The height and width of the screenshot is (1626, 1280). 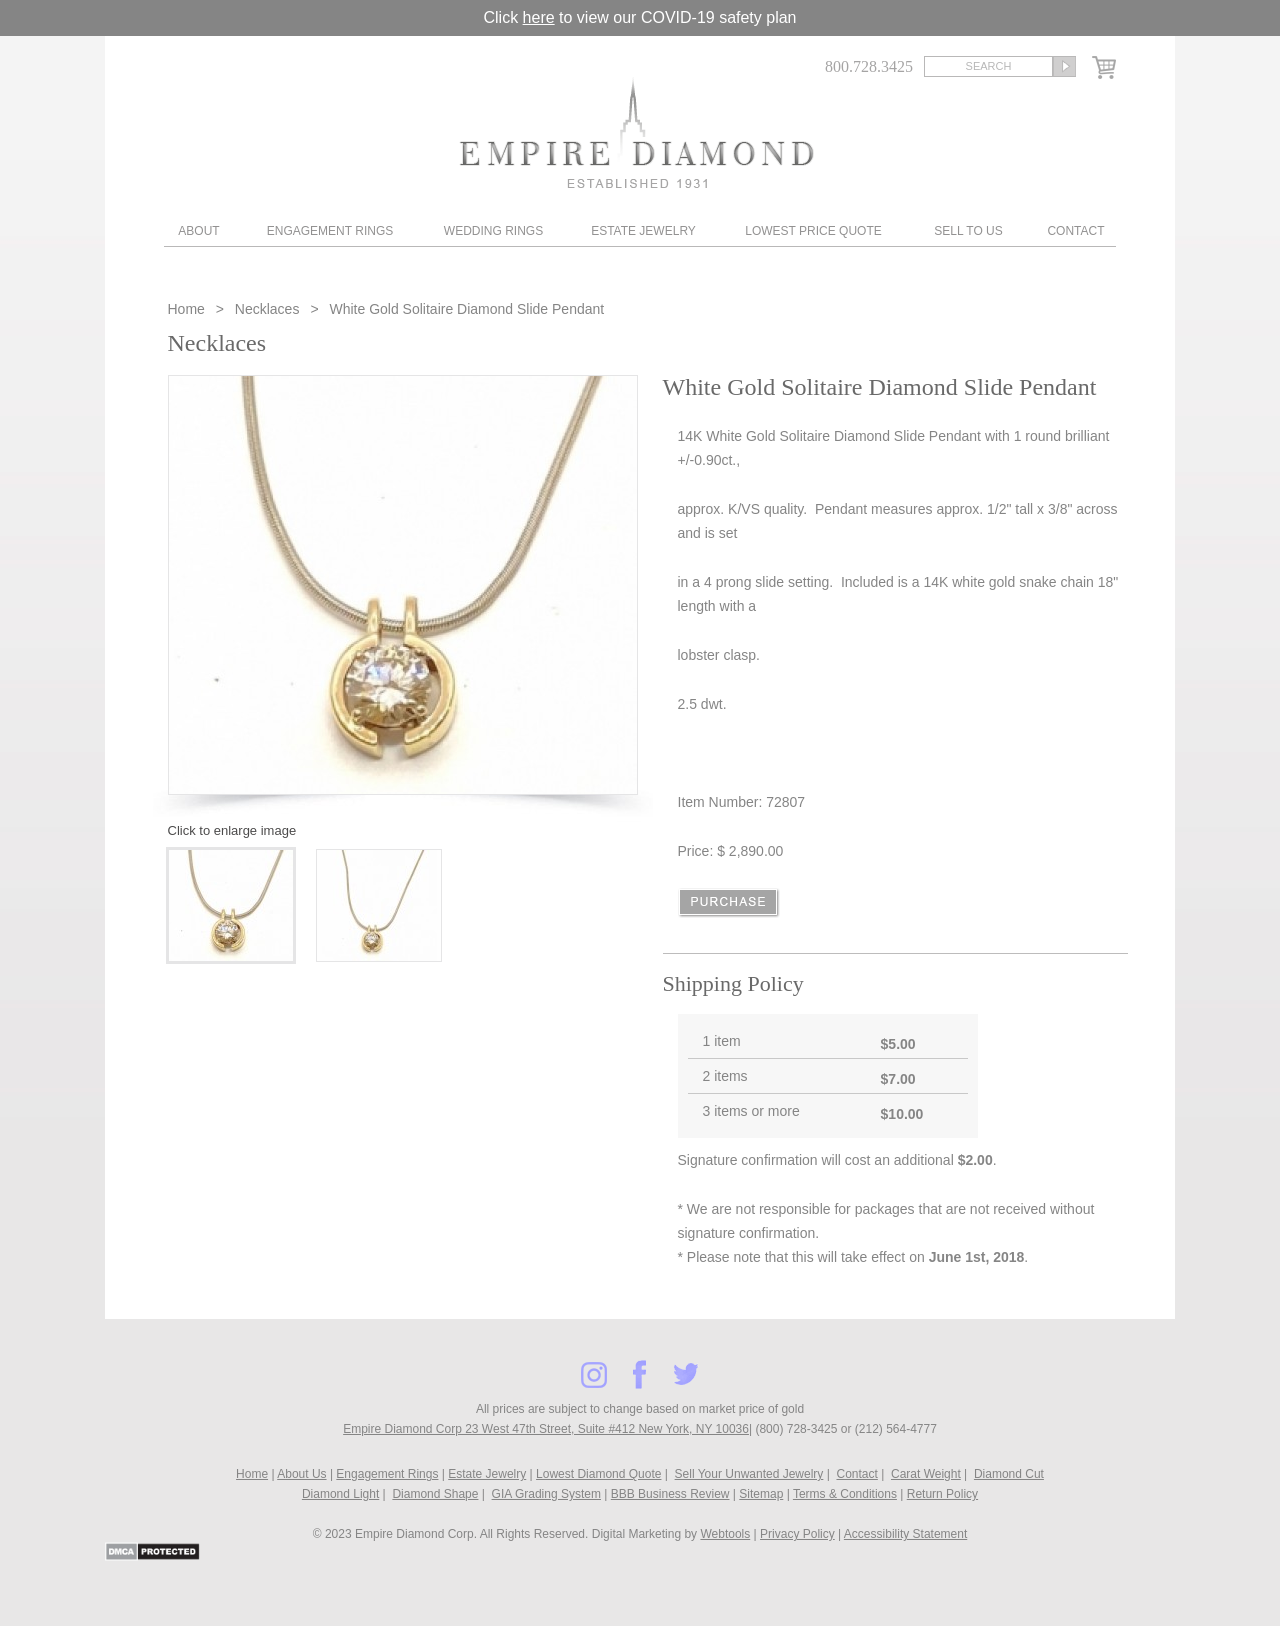 I want to click on Sitemap, so click(x=761, y=1494).